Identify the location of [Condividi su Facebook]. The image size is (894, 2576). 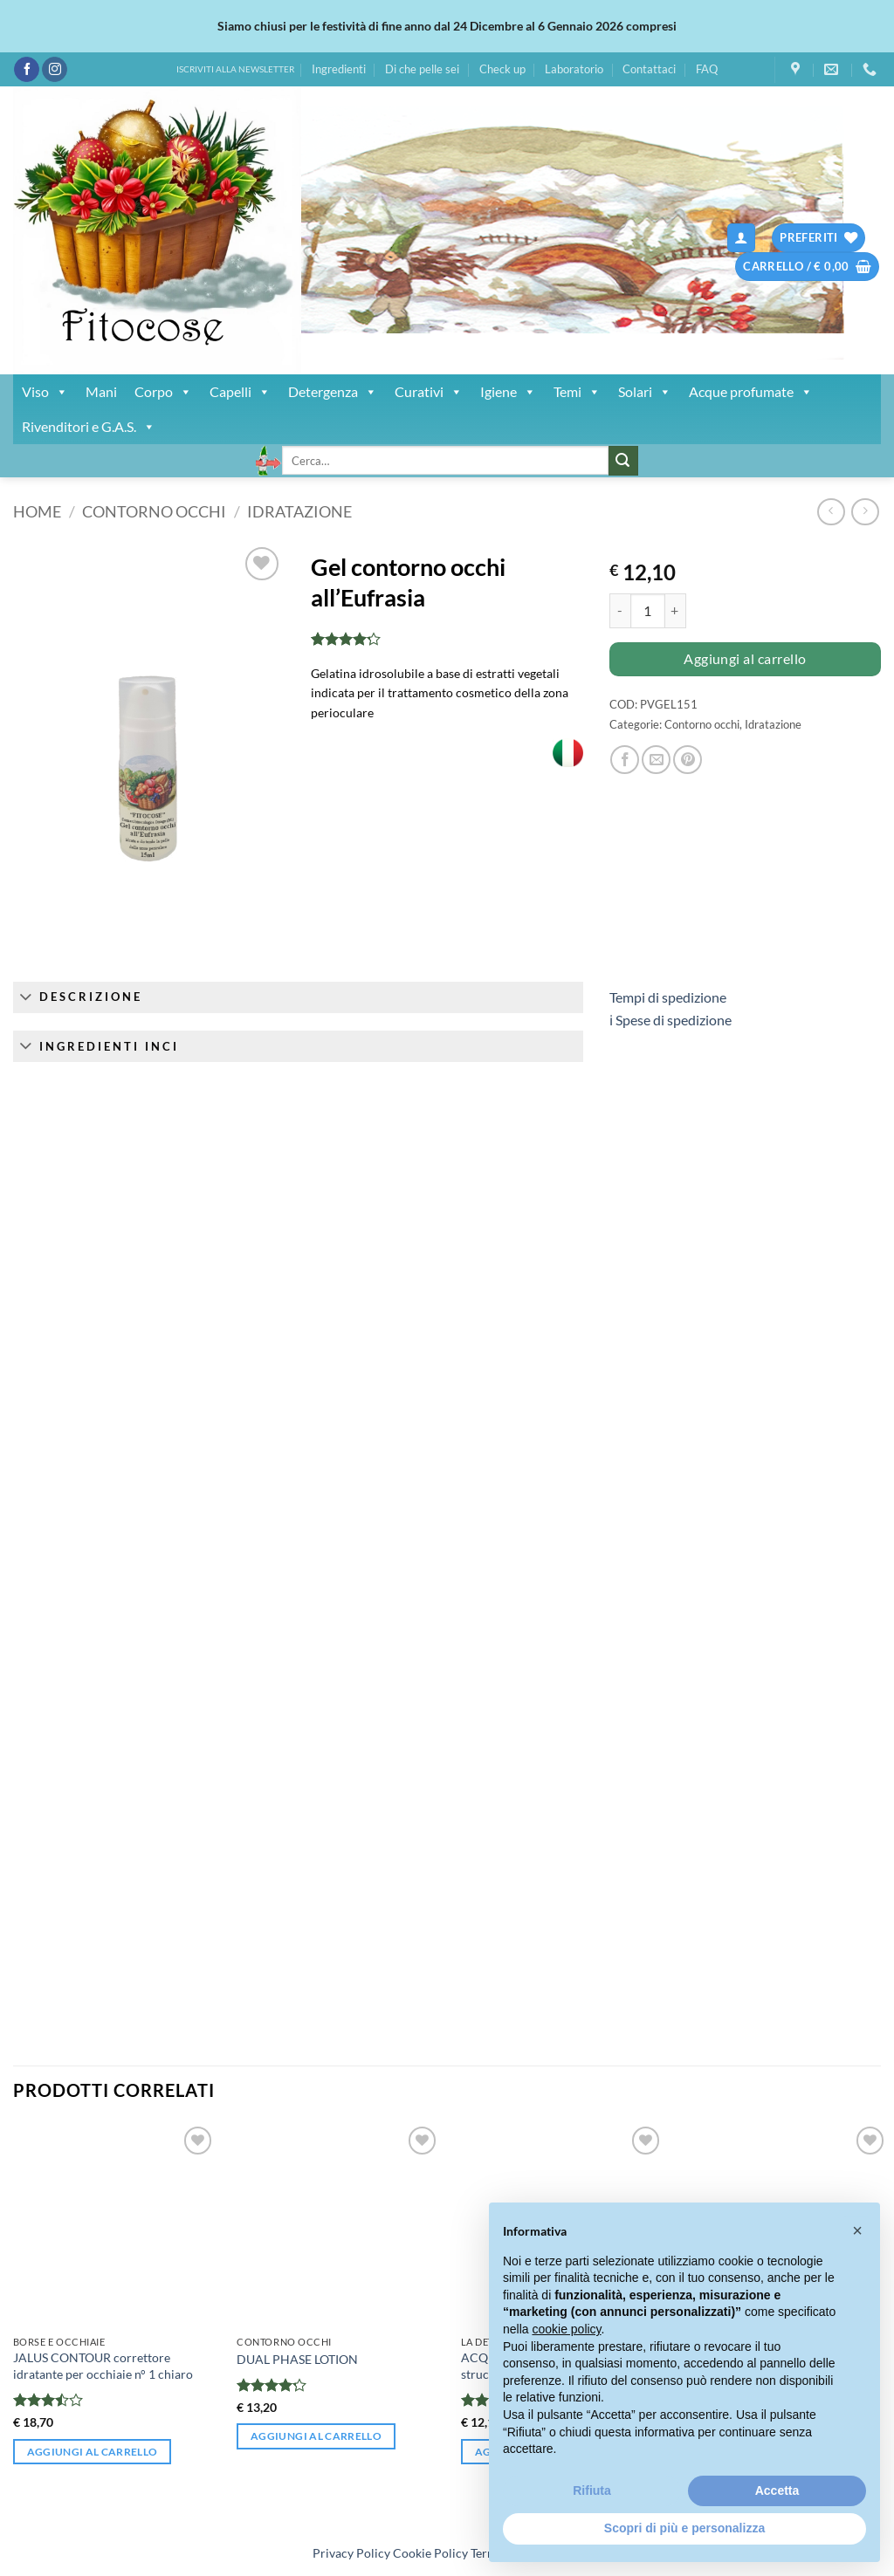
(624, 759).